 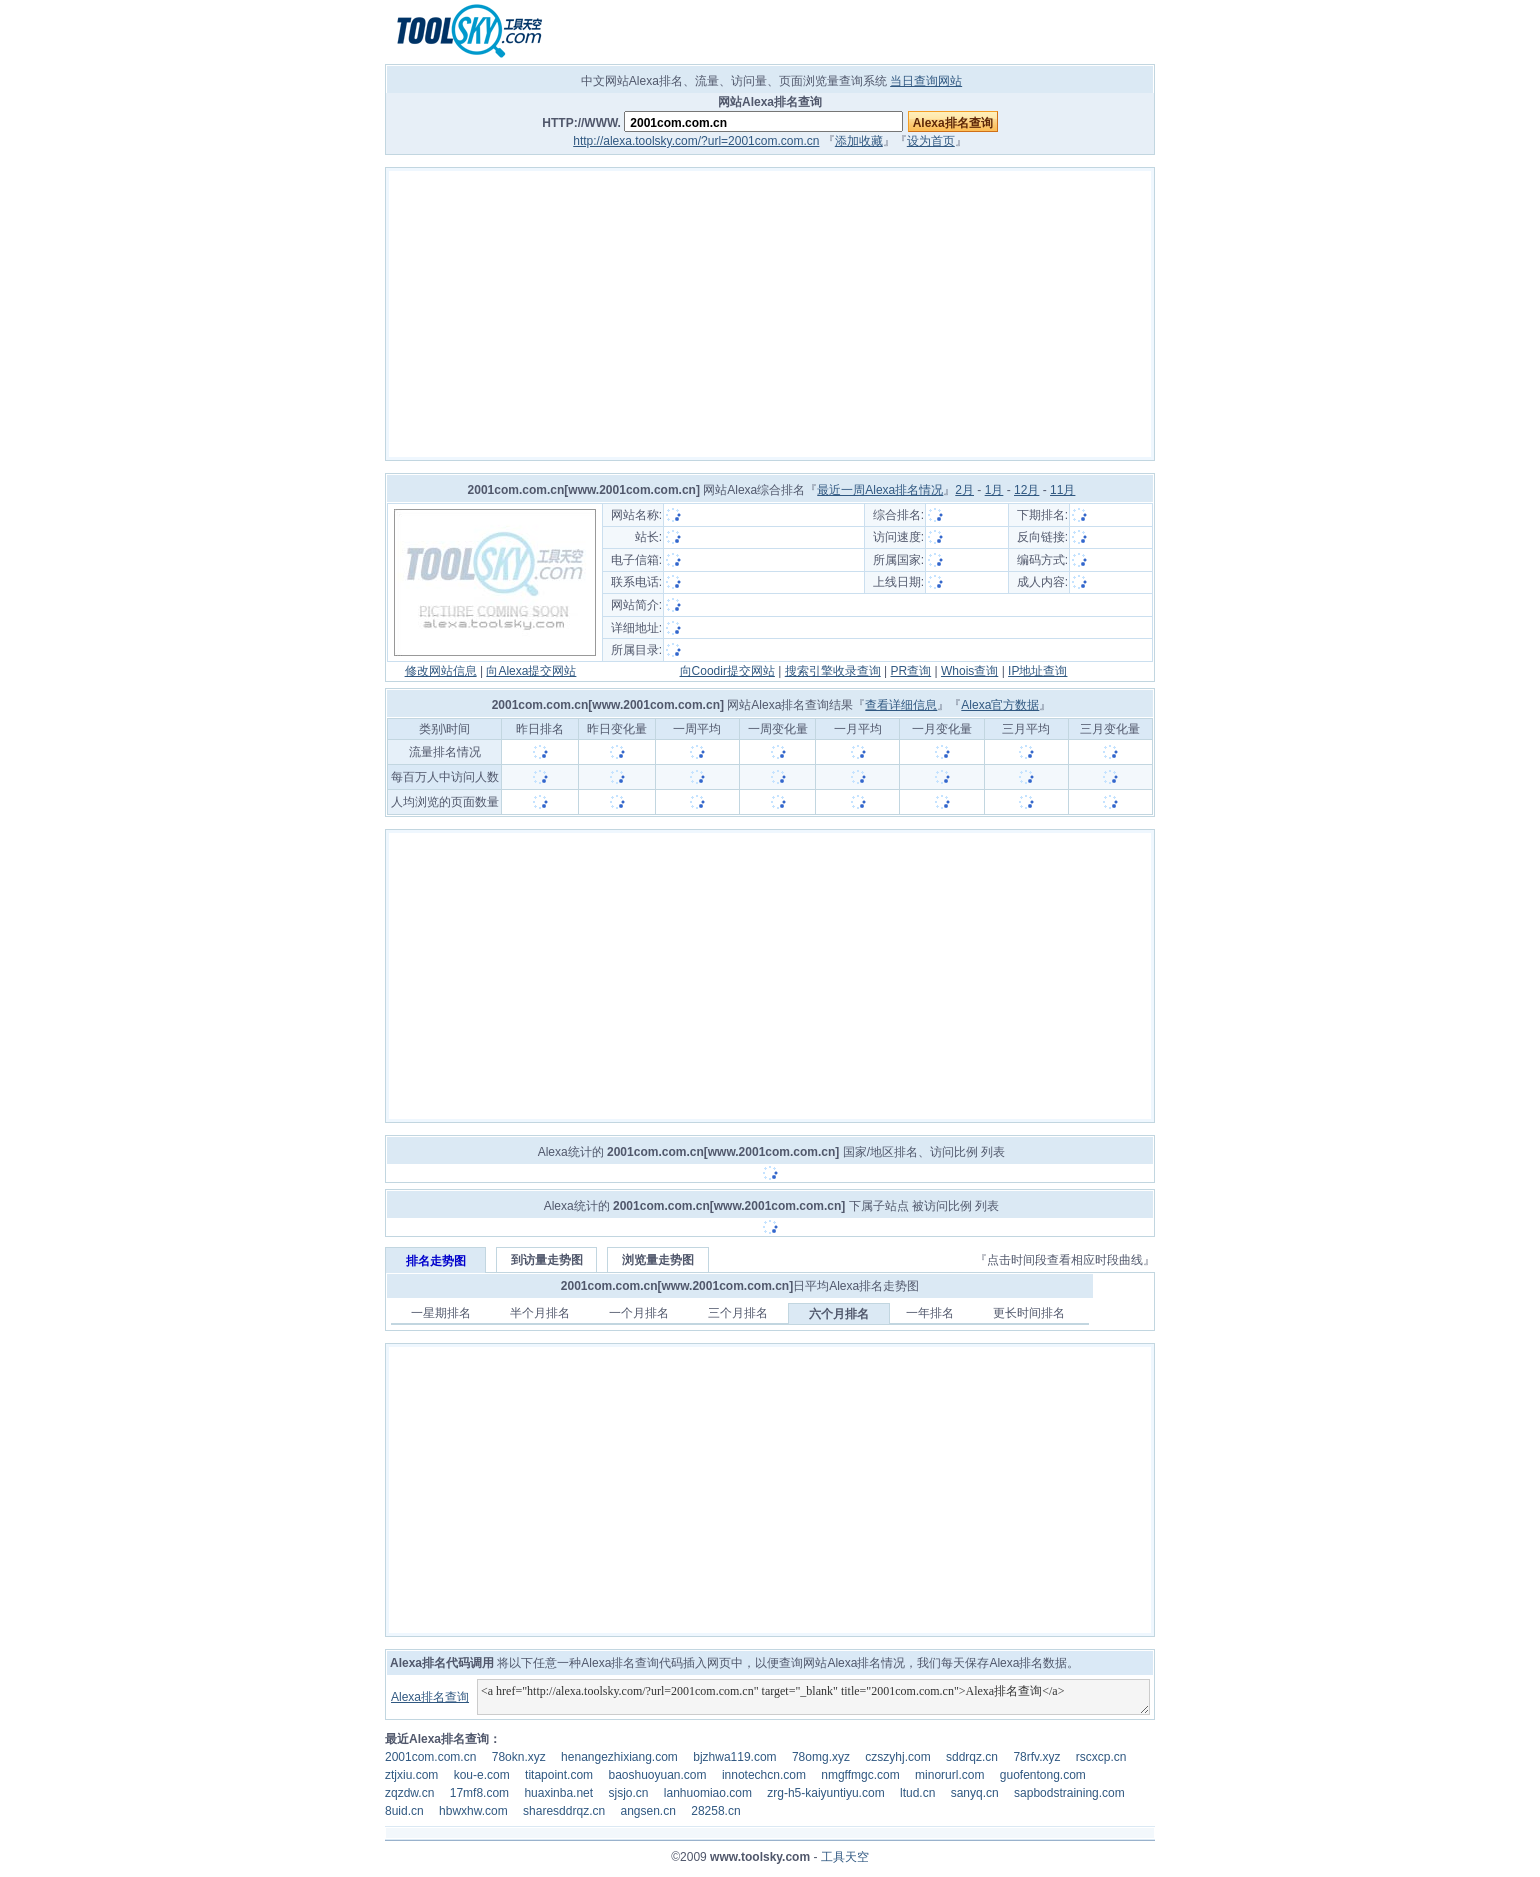 What do you see at coordinates (1069, 1793) in the screenshot?
I see `sapbodstraining.com` at bounding box center [1069, 1793].